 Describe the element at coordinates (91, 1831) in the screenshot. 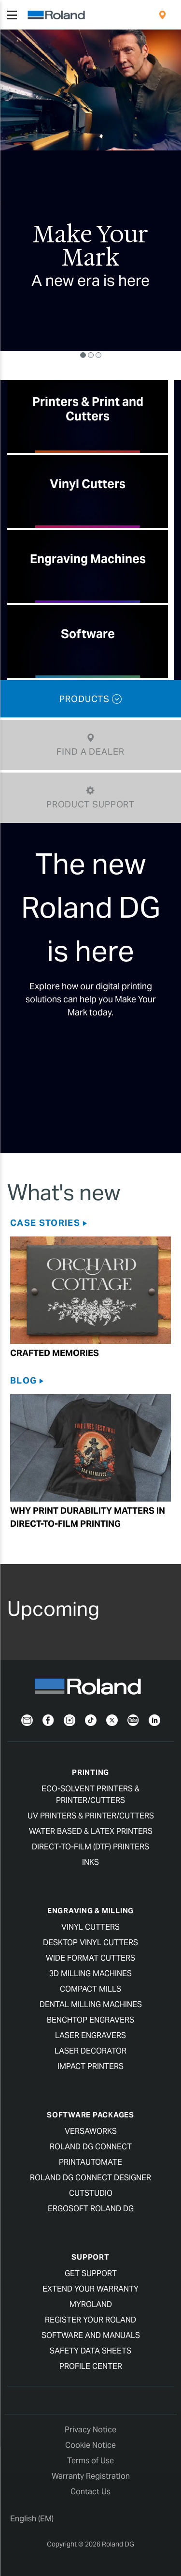

I see `Water Based & Latex Printers` at that location.